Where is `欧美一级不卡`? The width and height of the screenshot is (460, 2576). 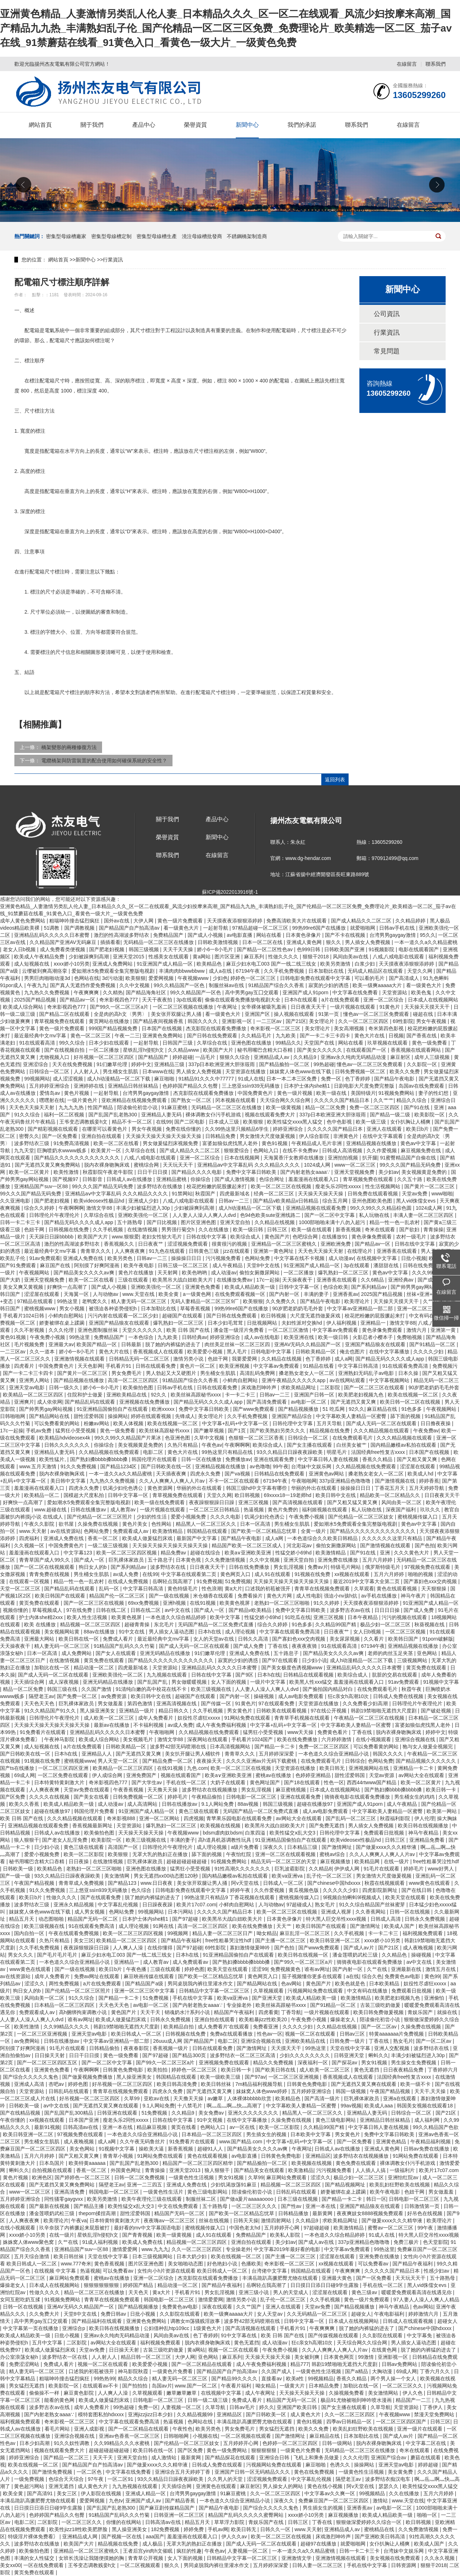 欧美一级不卡 is located at coordinates (416, 2084).